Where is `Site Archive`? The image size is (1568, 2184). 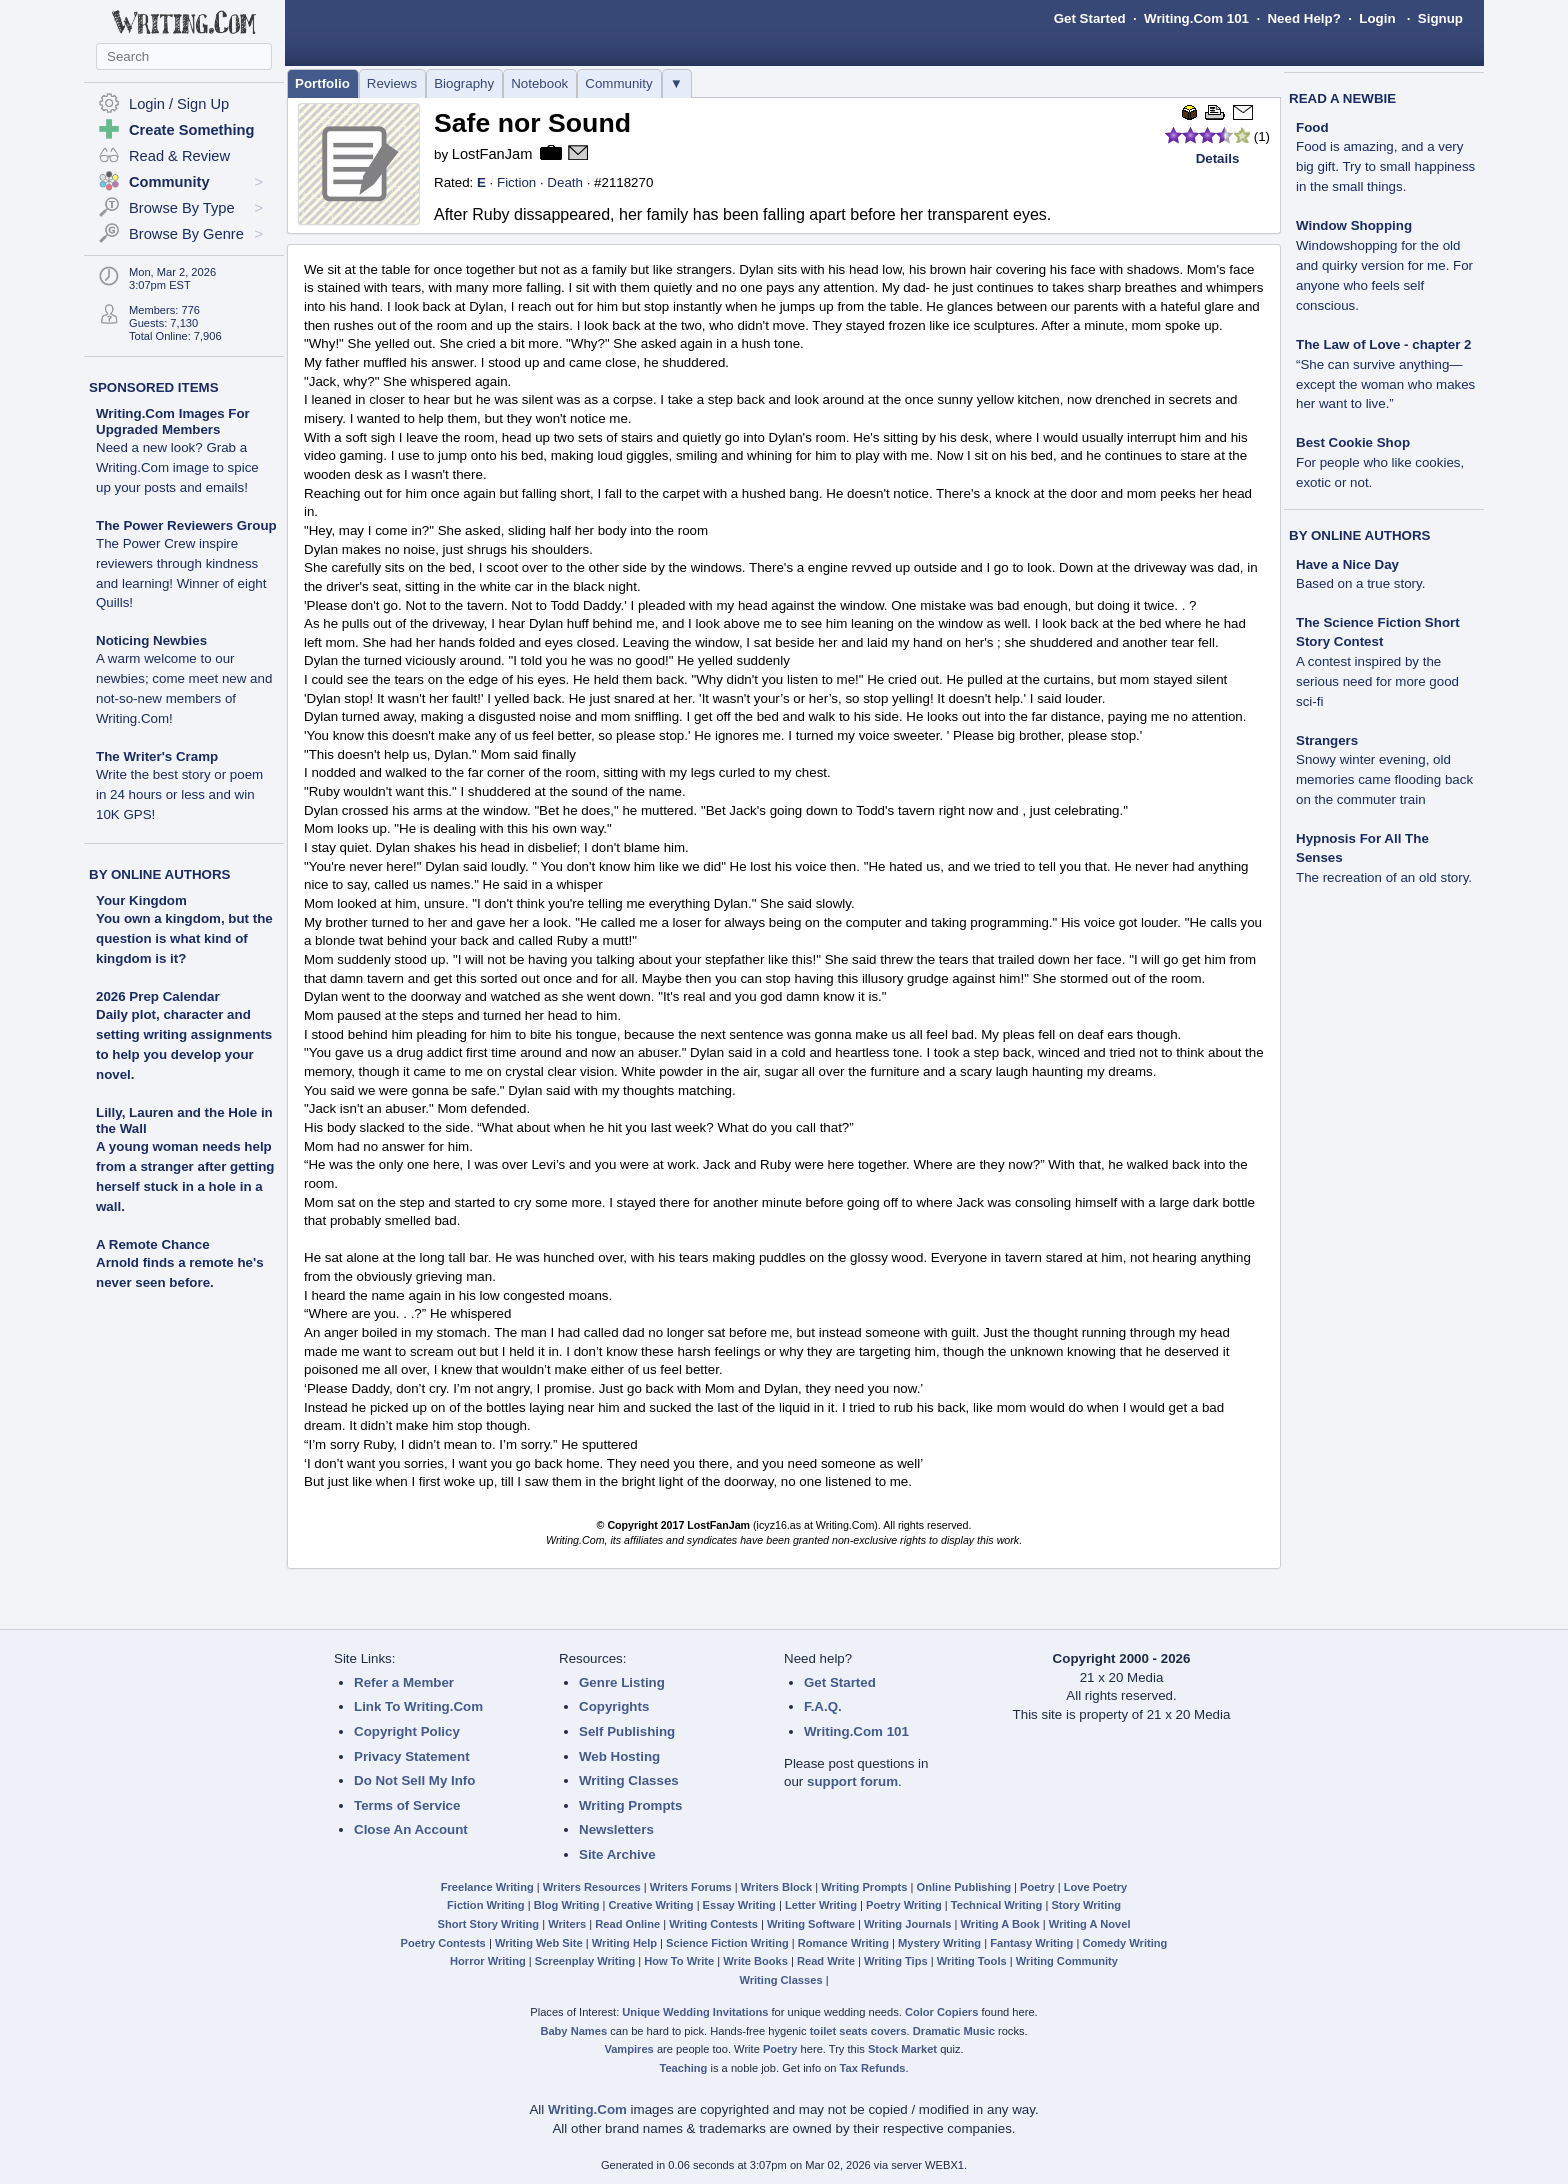 Site Archive is located at coordinates (617, 1854).